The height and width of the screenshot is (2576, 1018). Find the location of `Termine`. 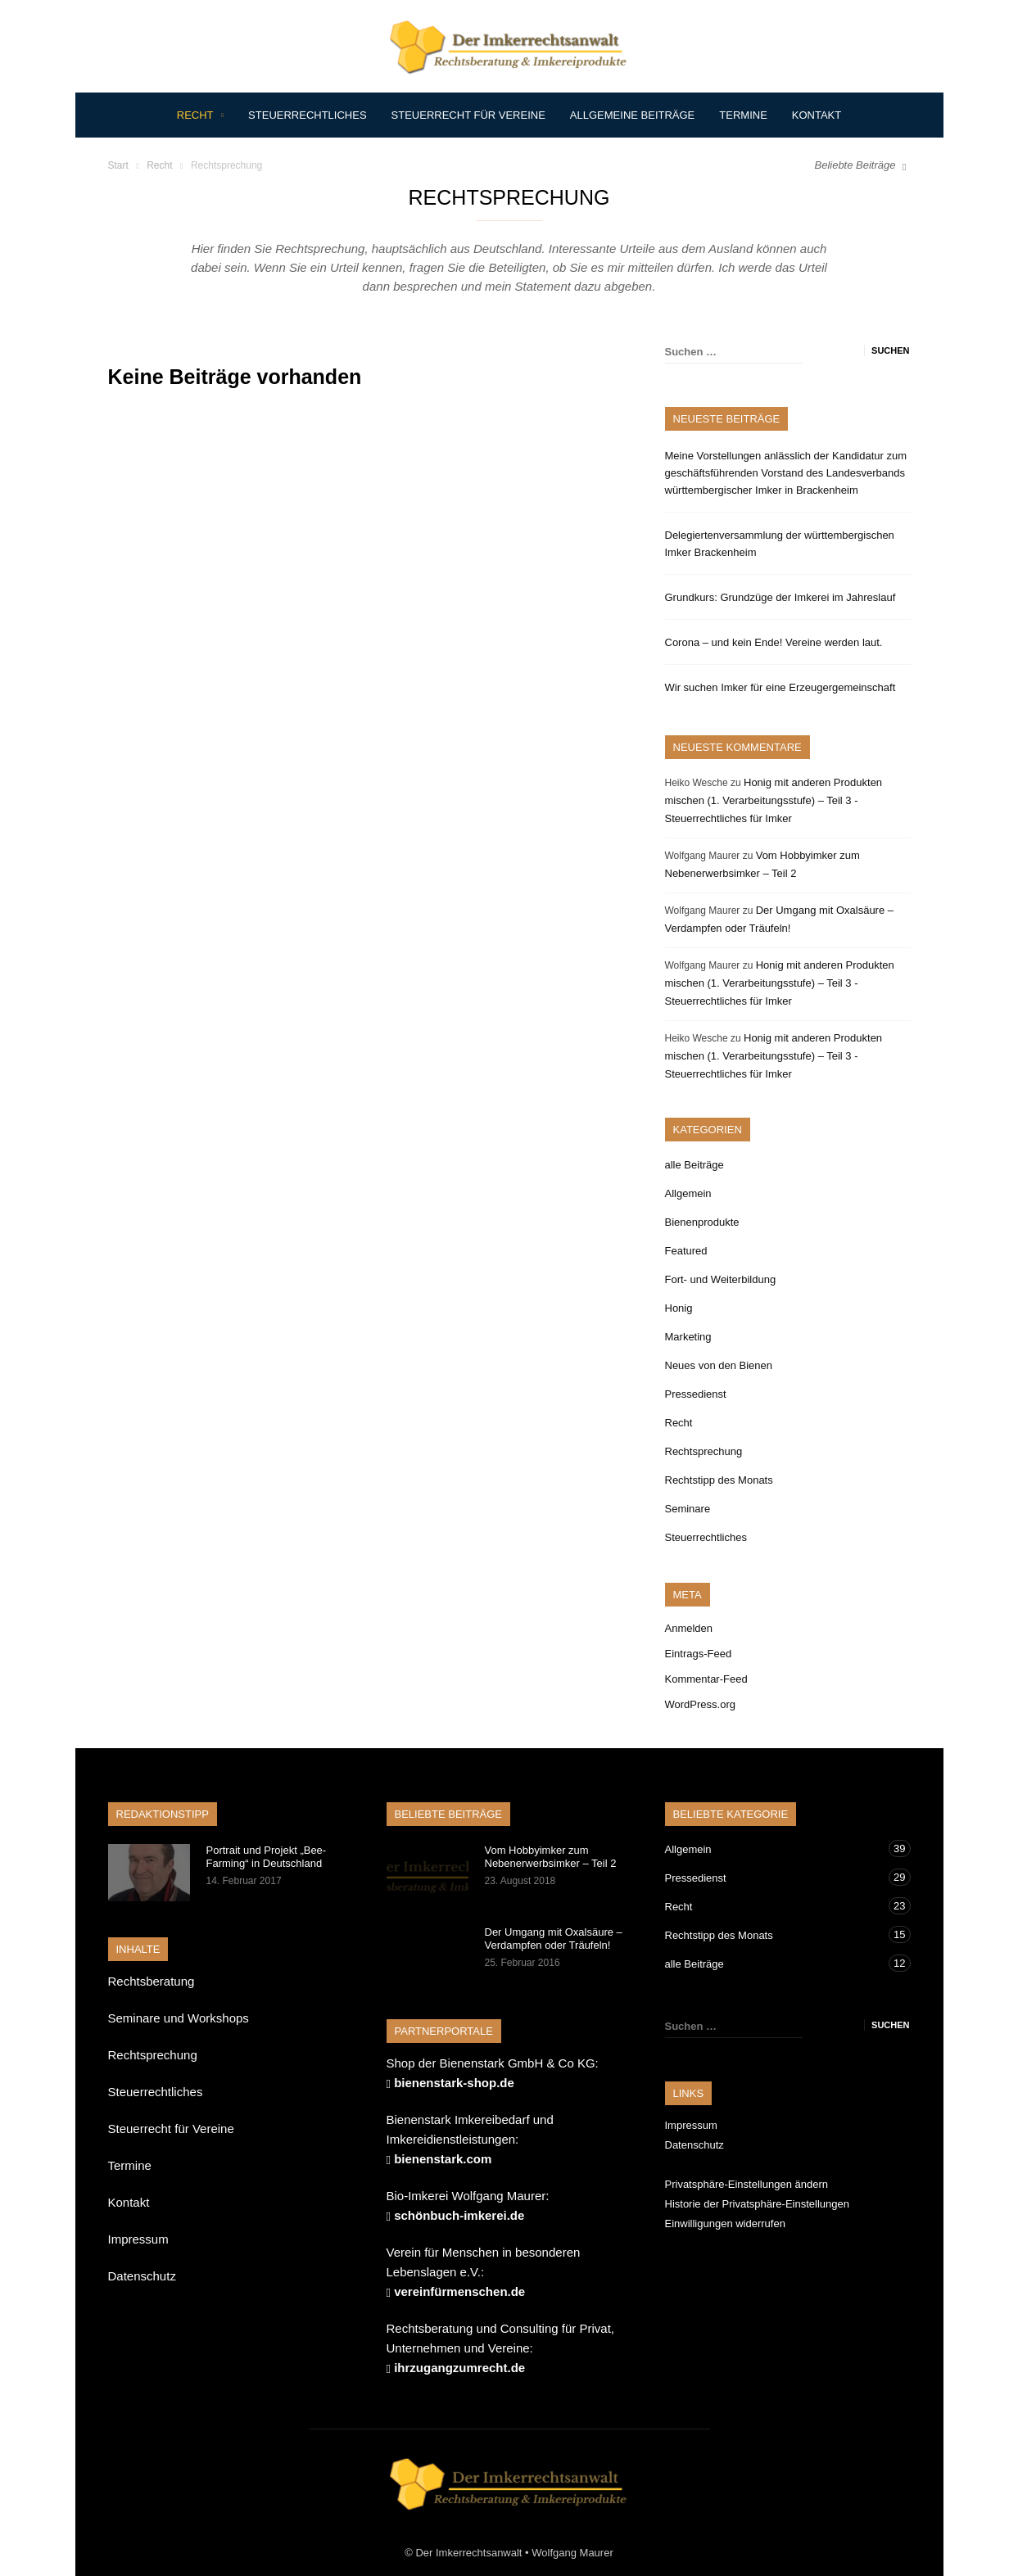

Termine is located at coordinates (743, 115).